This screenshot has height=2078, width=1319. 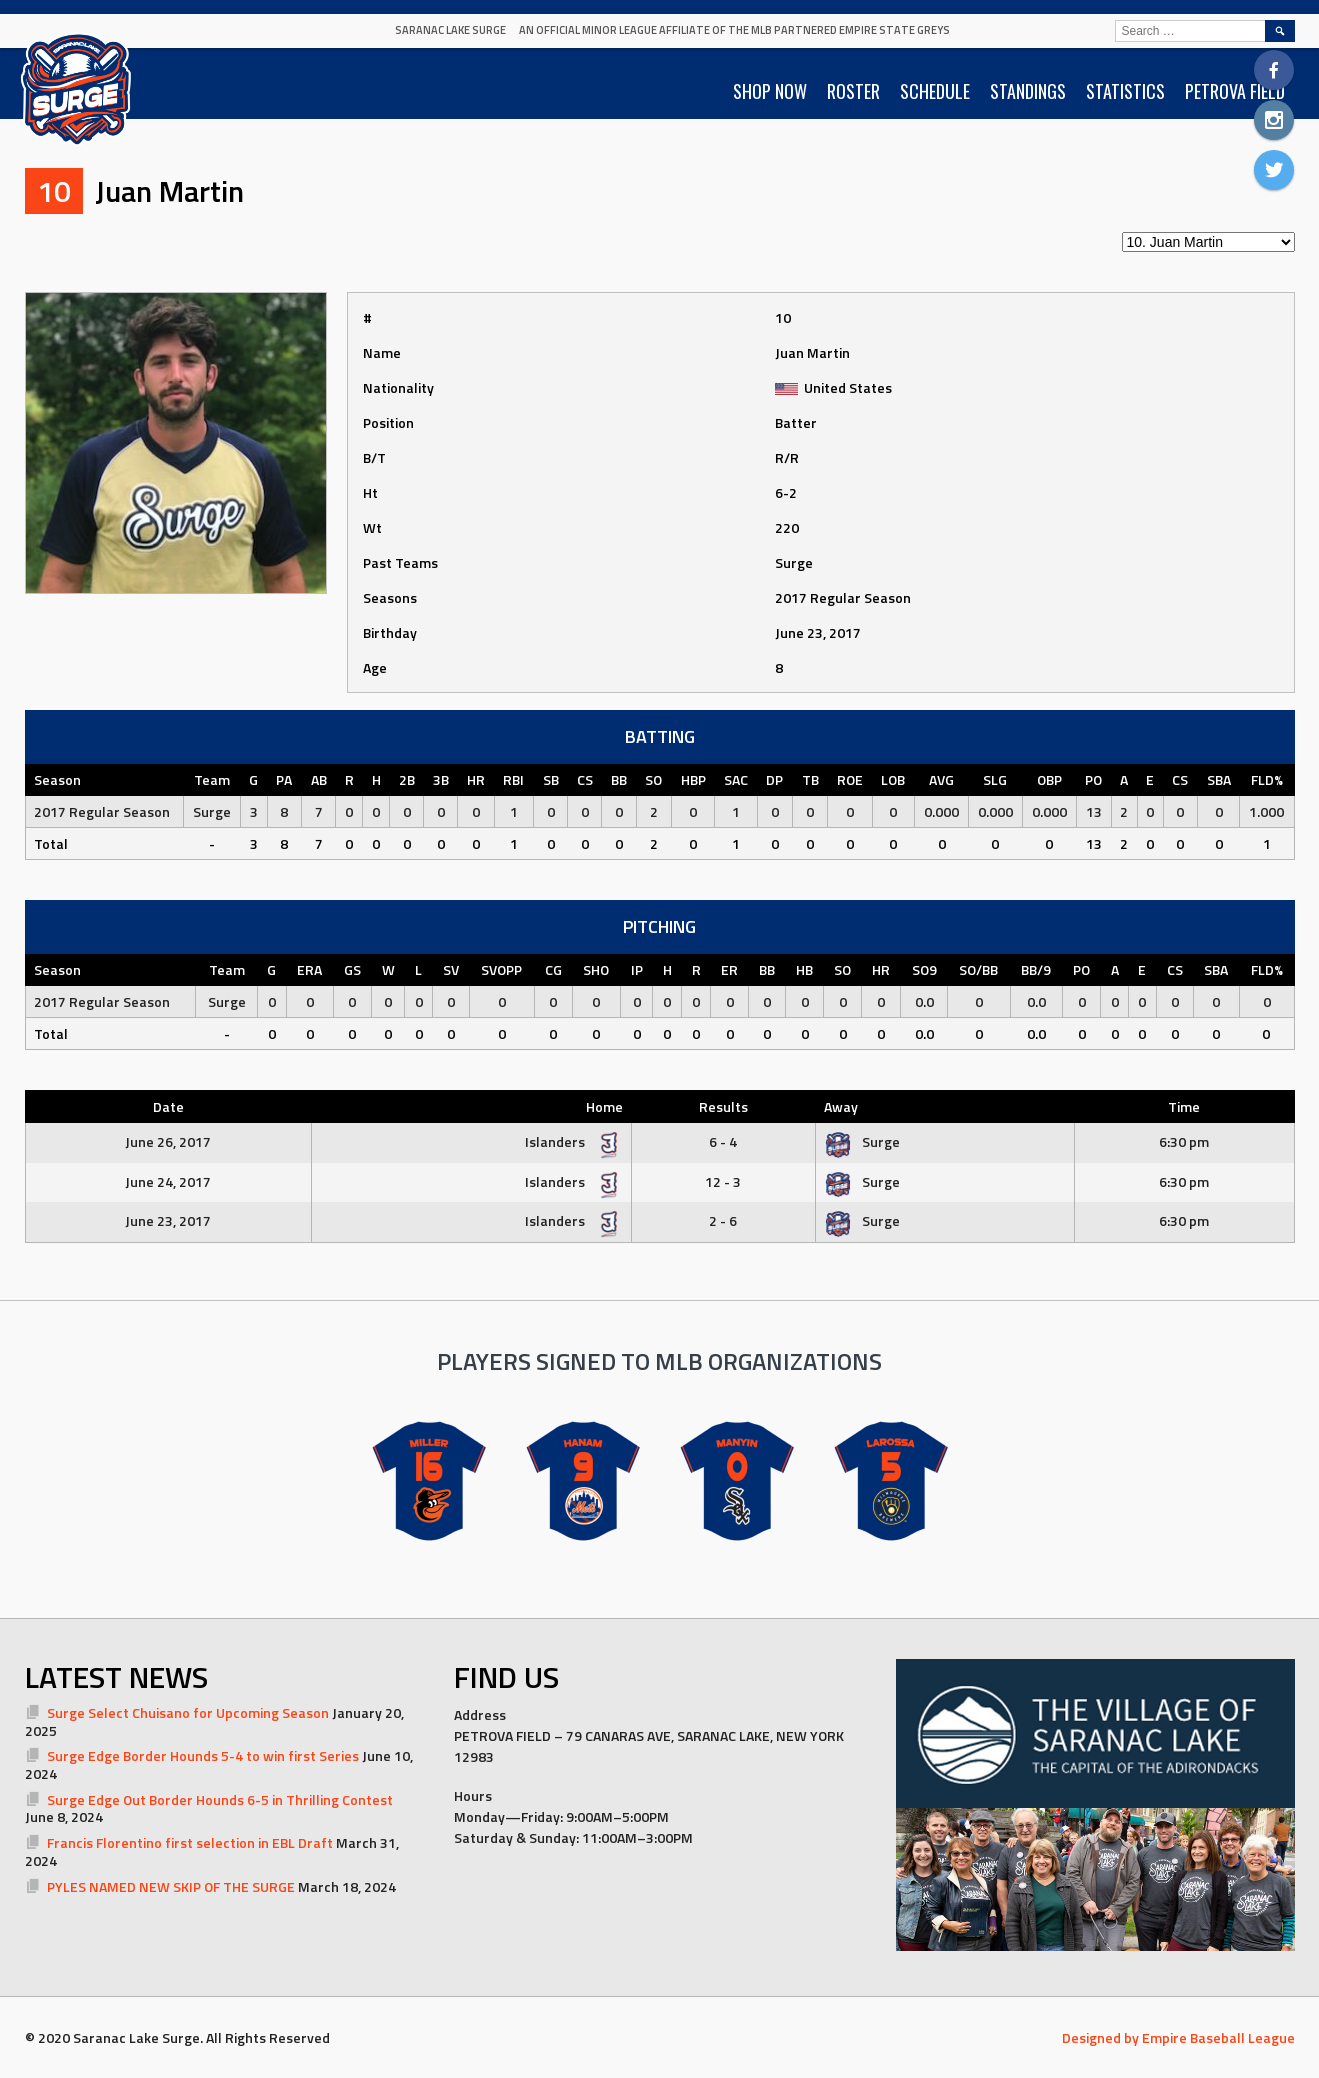 I want to click on SHOP NOW, so click(x=770, y=91).